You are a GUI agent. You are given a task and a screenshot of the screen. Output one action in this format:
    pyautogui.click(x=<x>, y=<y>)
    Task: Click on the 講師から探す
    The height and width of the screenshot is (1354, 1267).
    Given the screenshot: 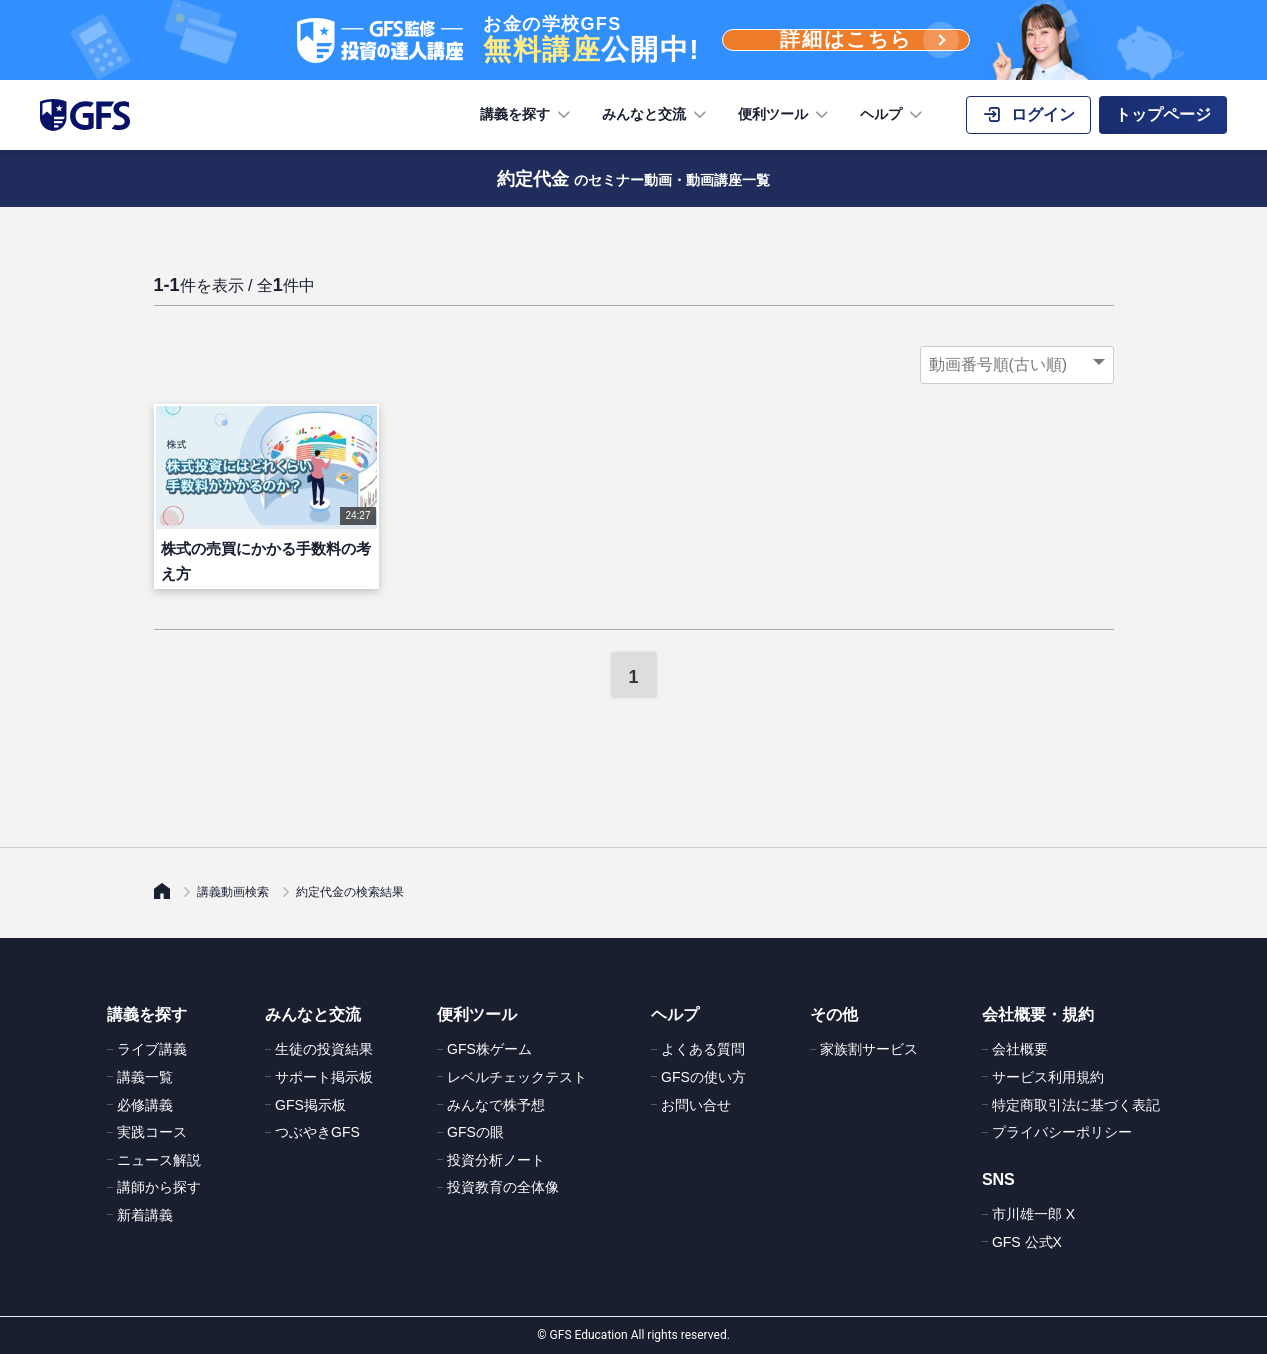 What is the action you would take?
    pyautogui.click(x=159, y=1187)
    